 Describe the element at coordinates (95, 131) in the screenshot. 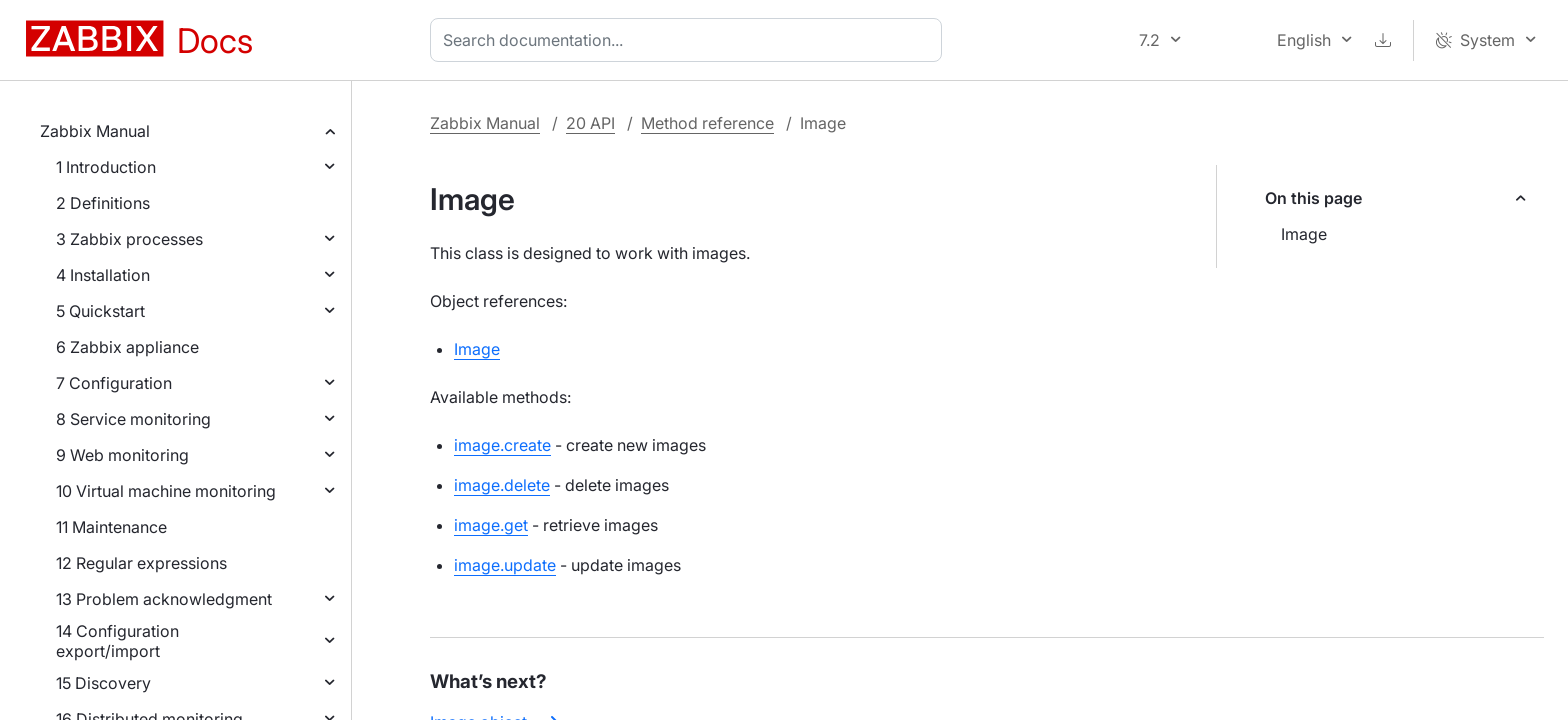

I see `Zabbix Manual` at that location.